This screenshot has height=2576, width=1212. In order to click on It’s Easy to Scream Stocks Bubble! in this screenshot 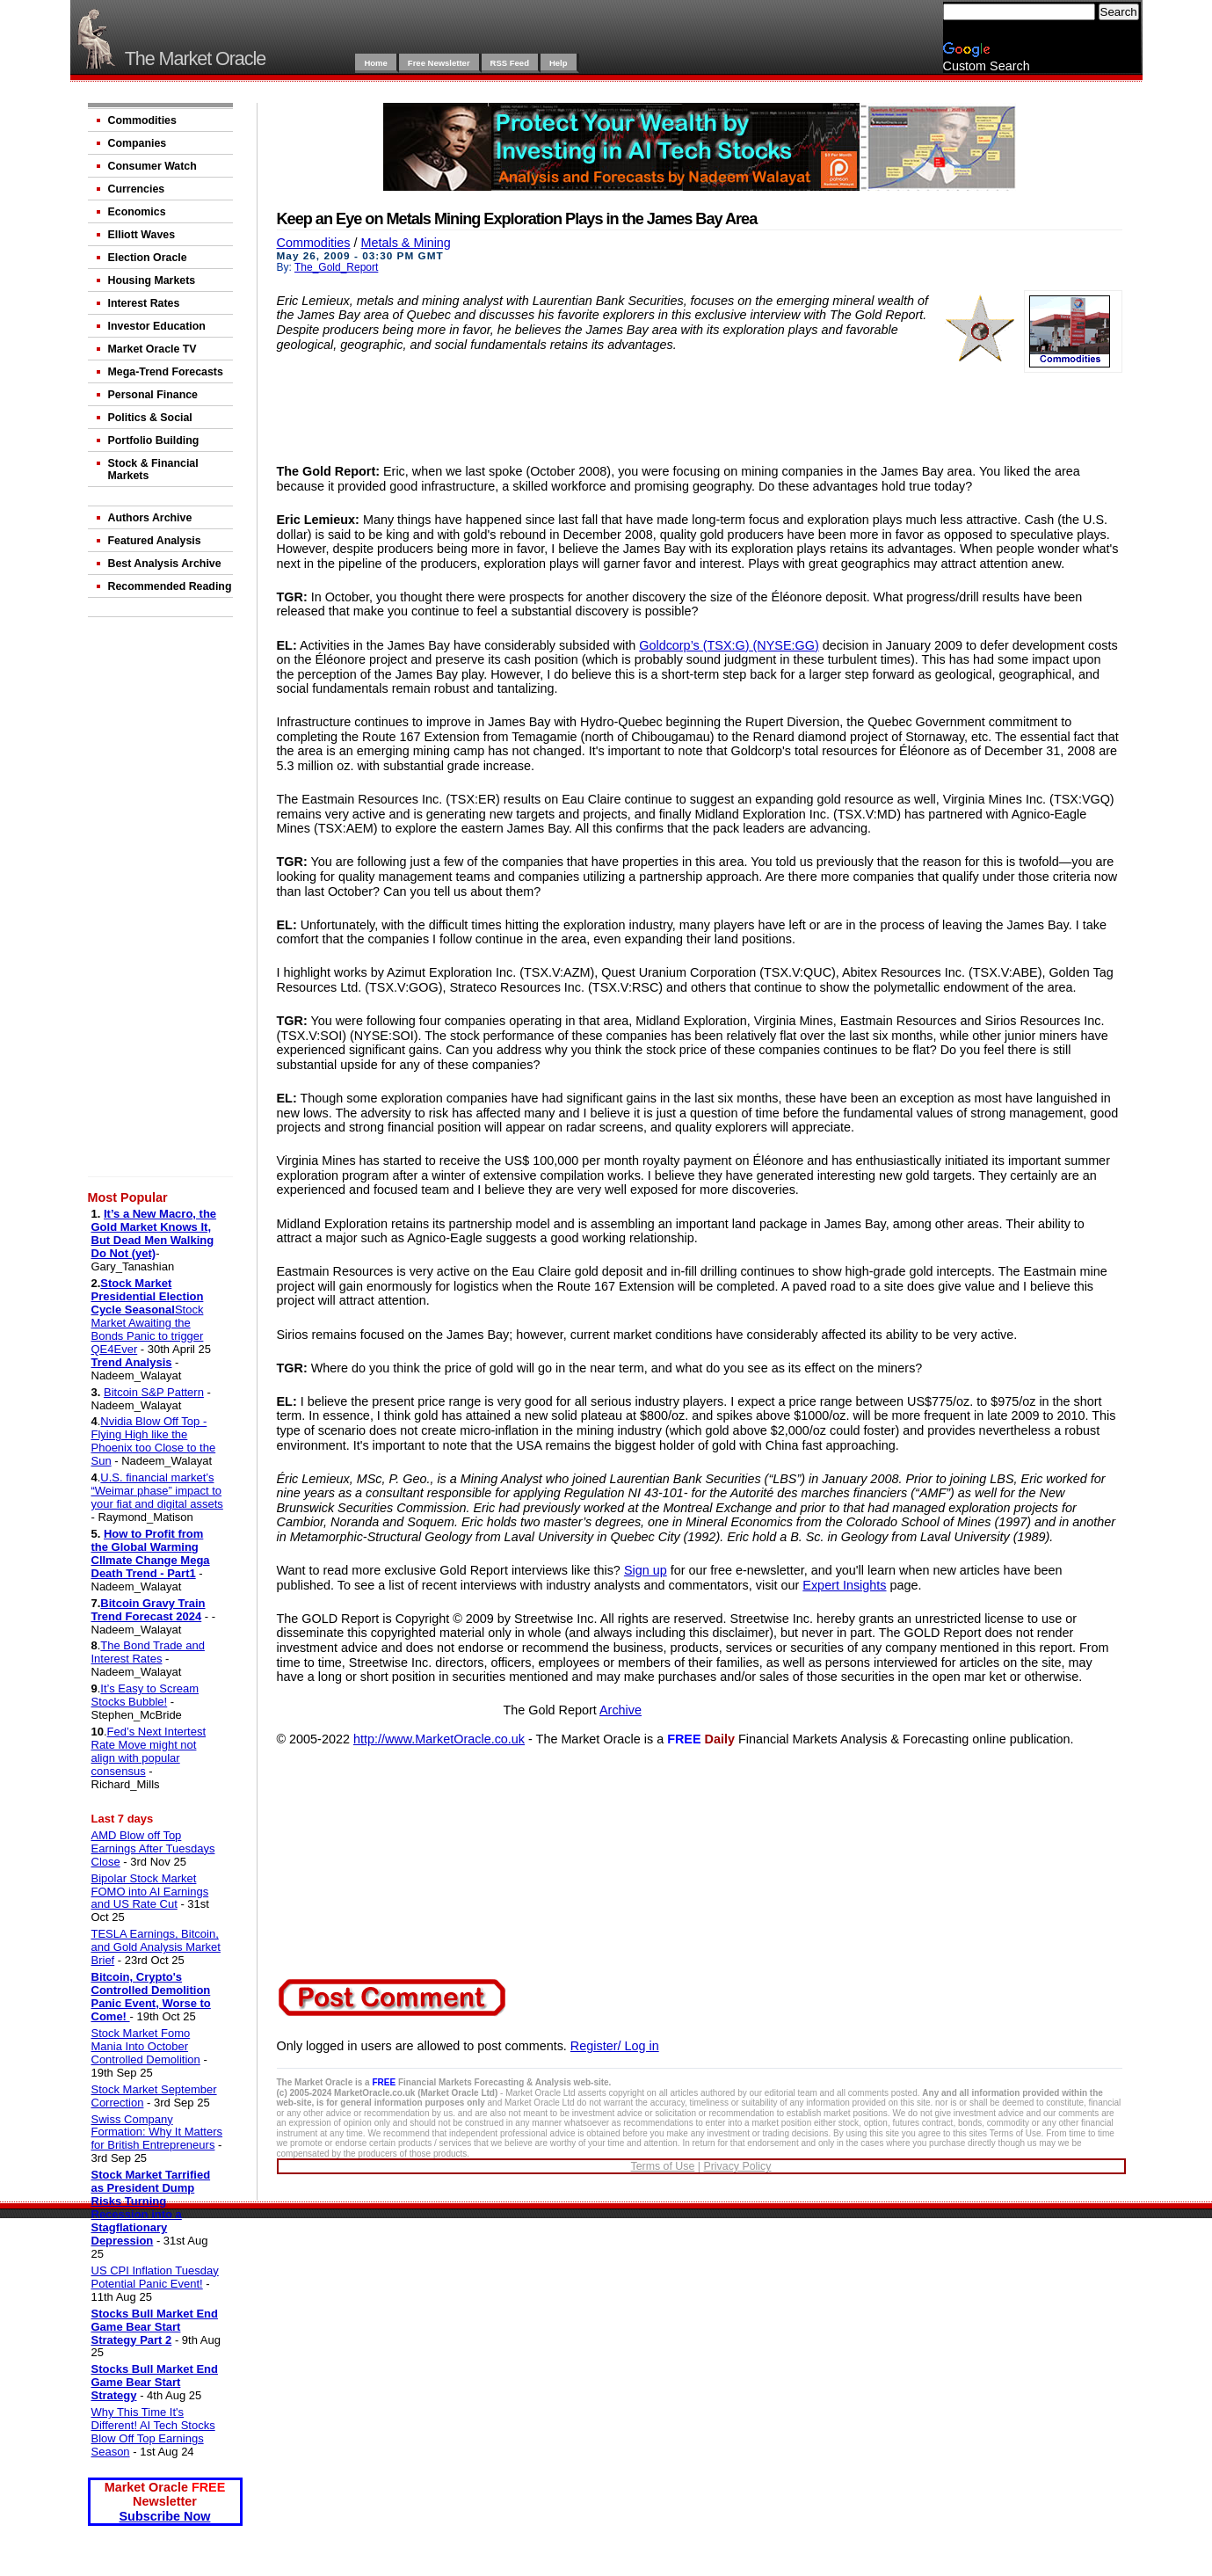, I will do `click(145, 1695)`.